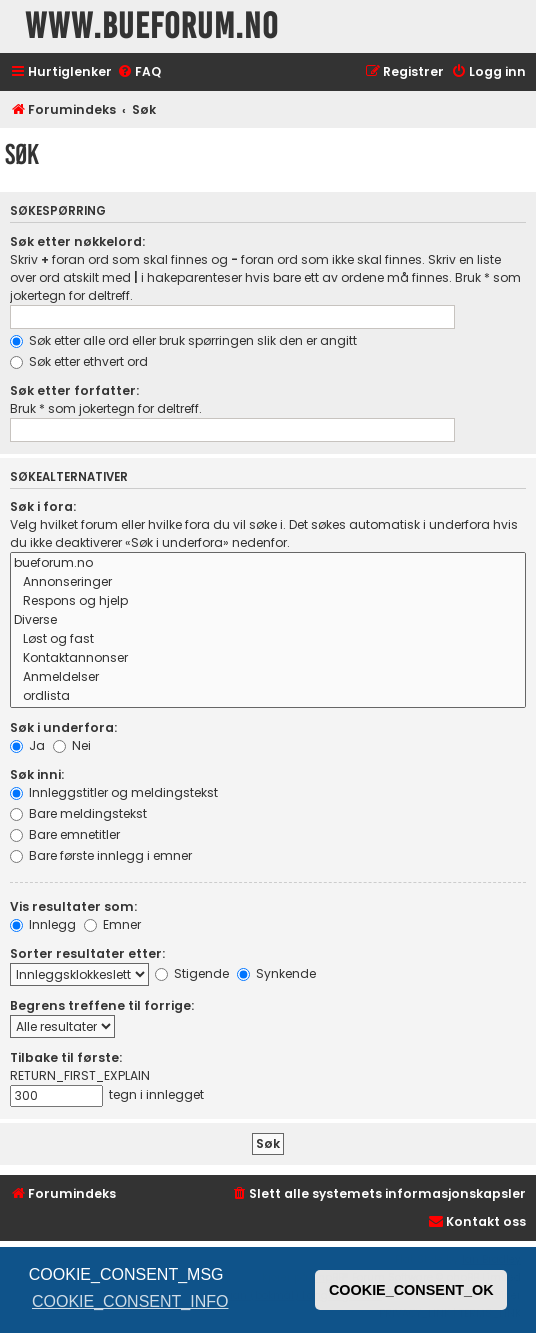 This screenshot has height=1333, width=536. I want to click on Søk i fora:, so click(43, 506).